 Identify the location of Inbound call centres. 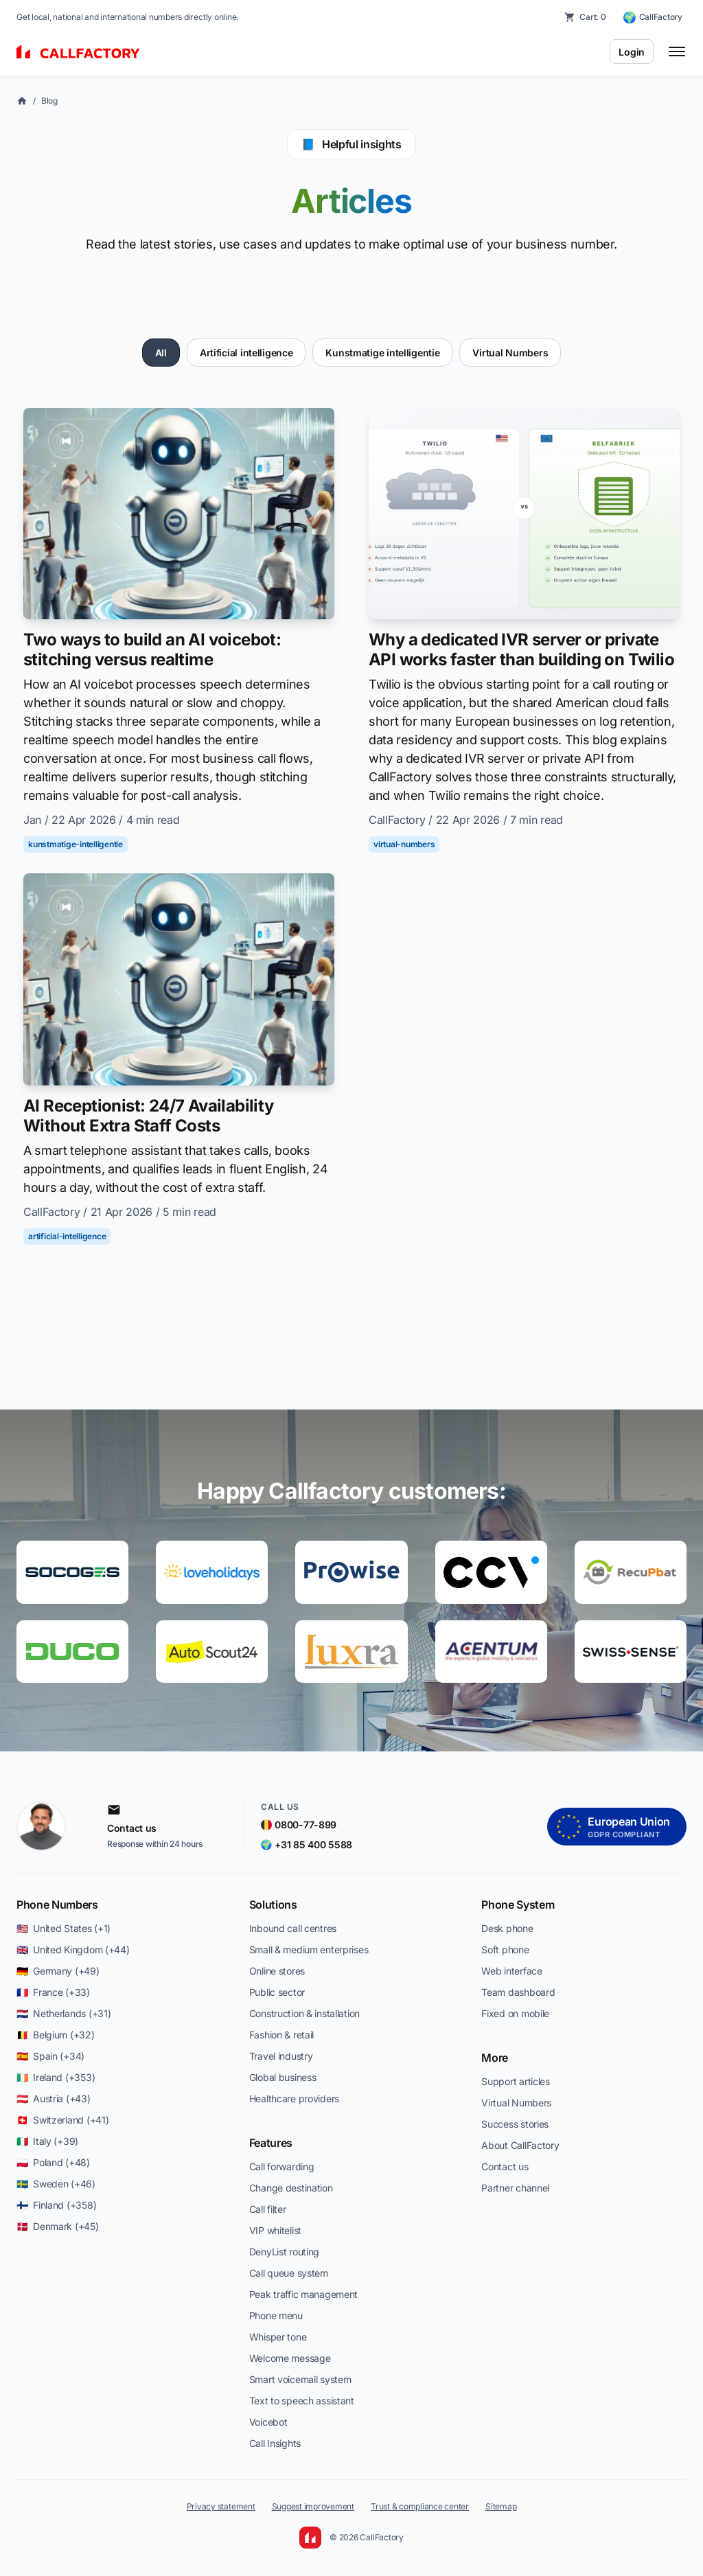
(292, 1928).